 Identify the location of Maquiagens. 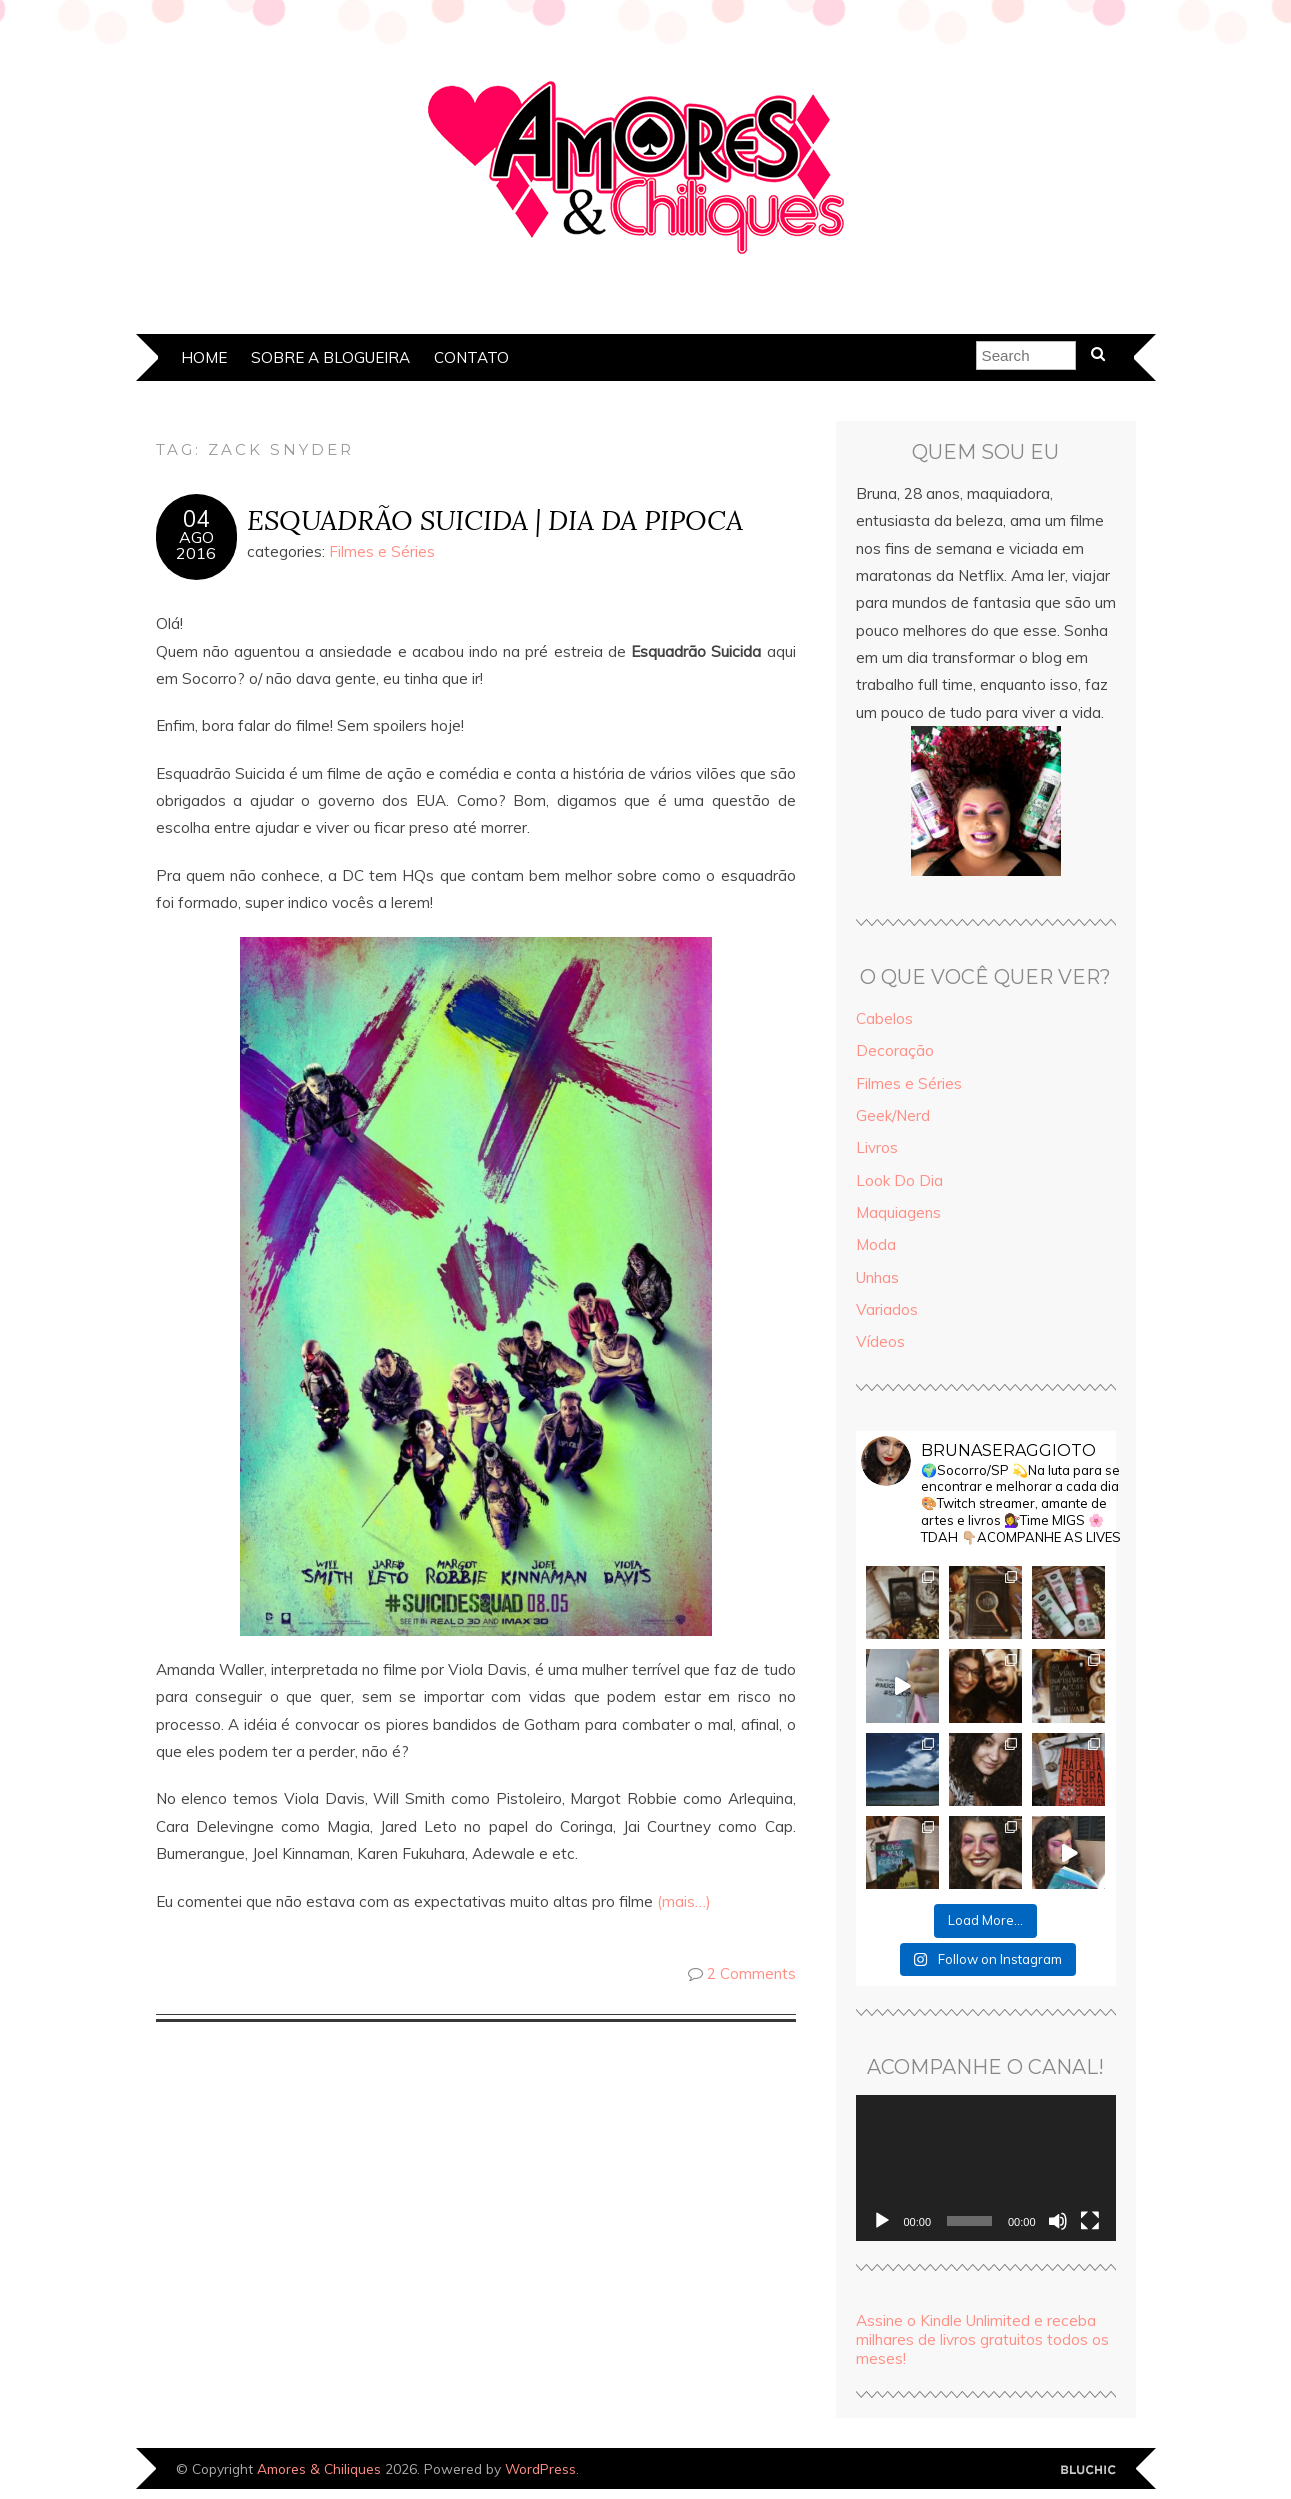
(898, 1212).